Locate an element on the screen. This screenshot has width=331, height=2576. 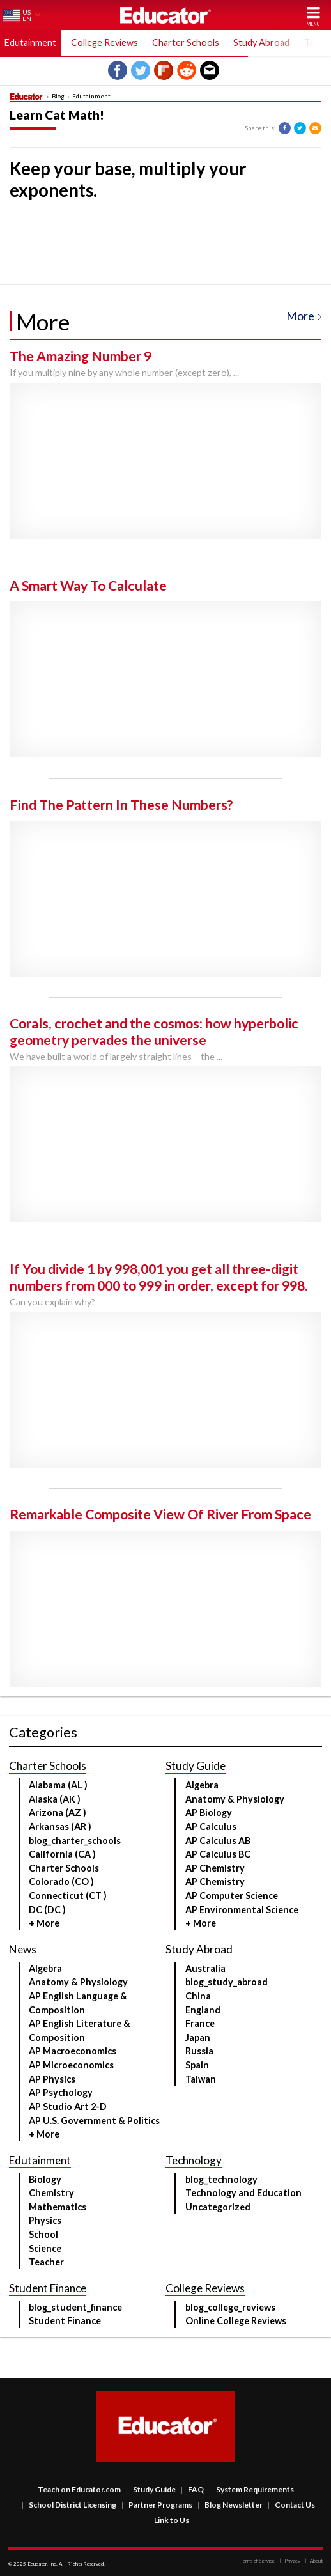
Charter Schools is located at coordinates (185, 42).